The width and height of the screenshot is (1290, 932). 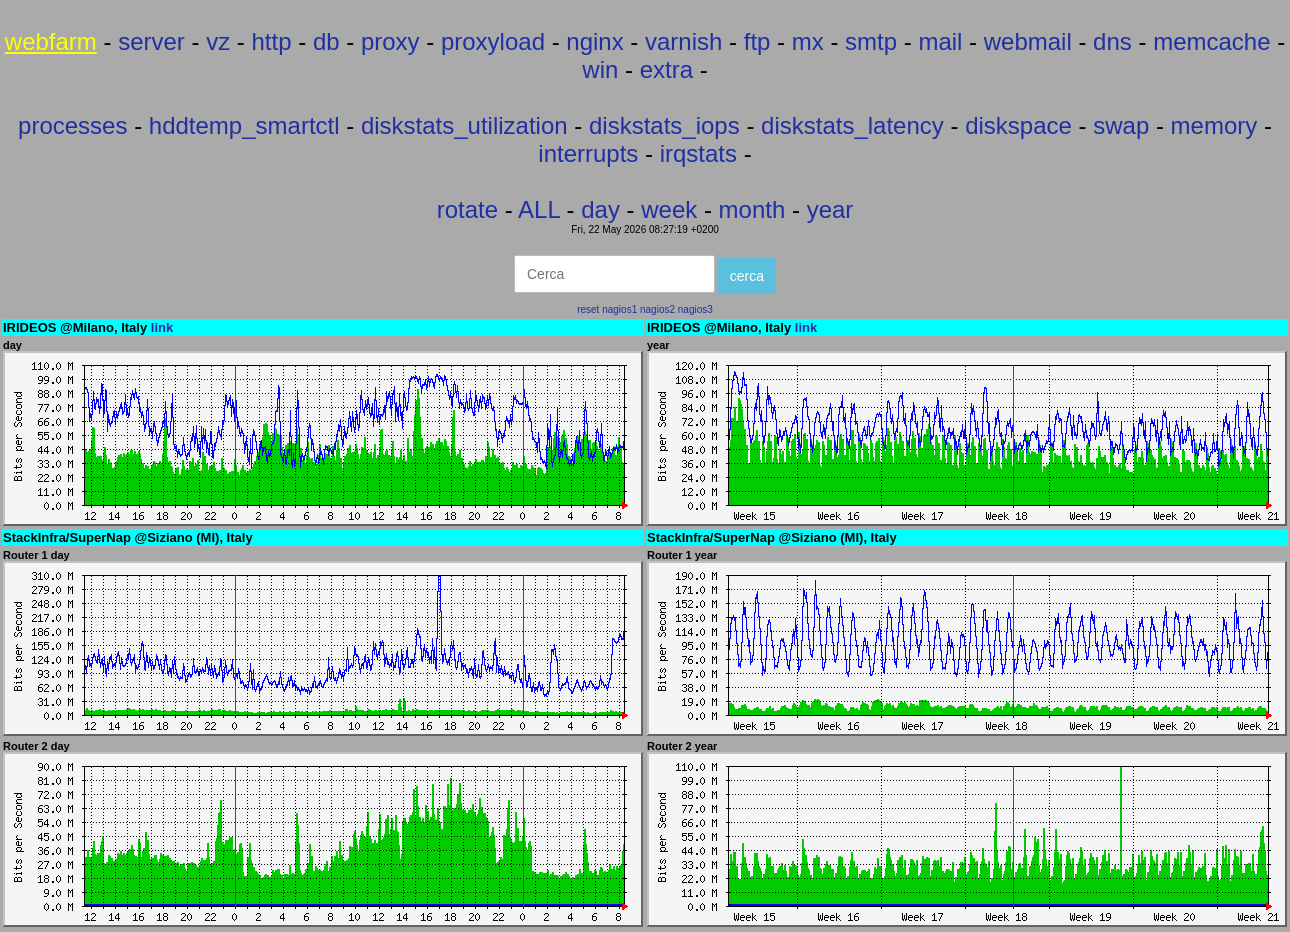 I want to click on reset, so click(x=588, y=309).